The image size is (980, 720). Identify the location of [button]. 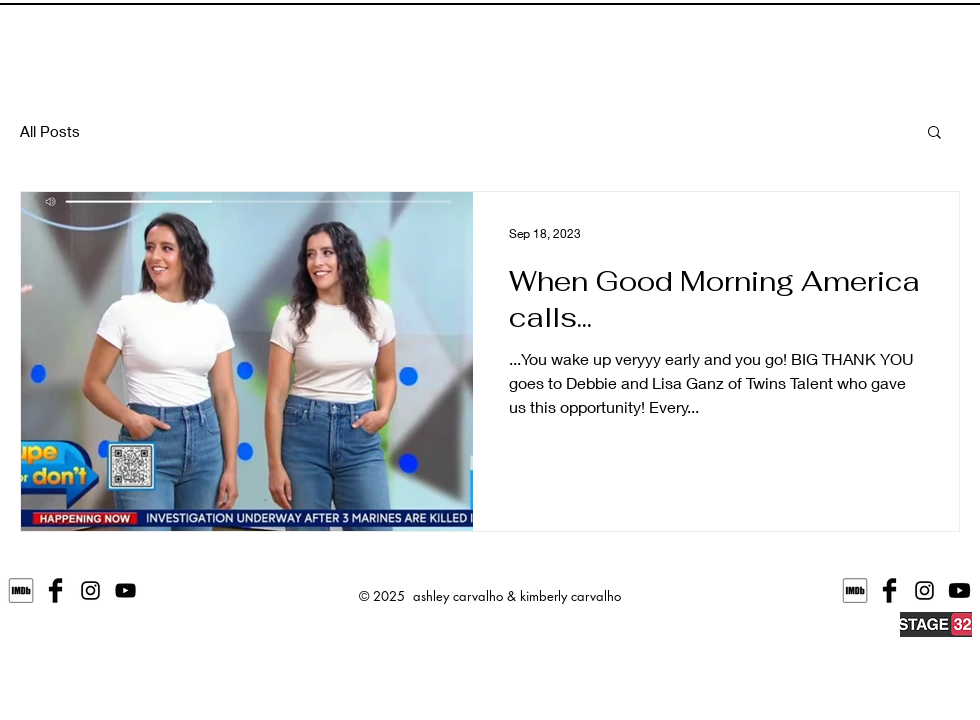
(934, 133).